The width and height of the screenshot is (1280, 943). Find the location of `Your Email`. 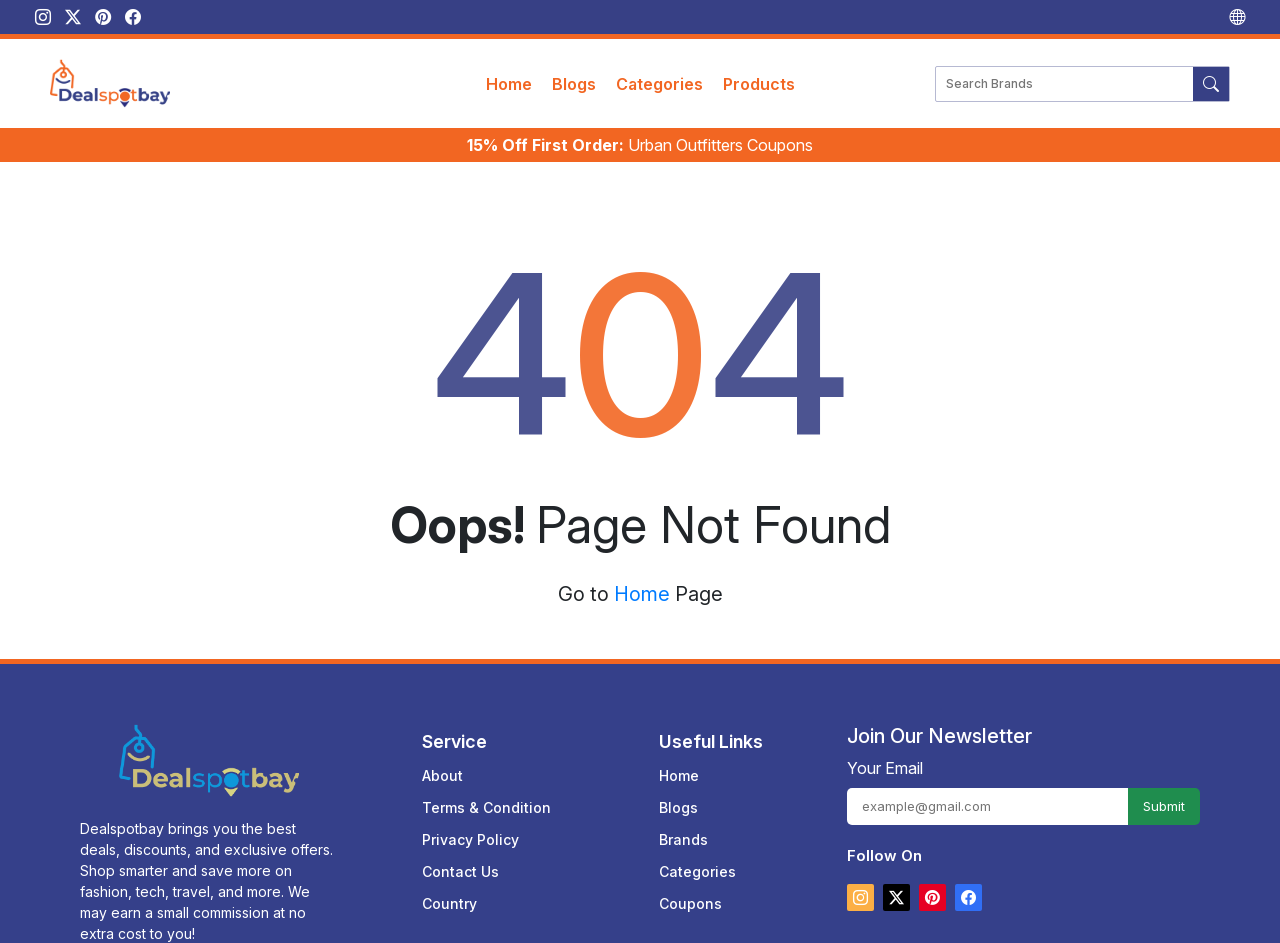

Your Email is located at coordinates (885, 755).